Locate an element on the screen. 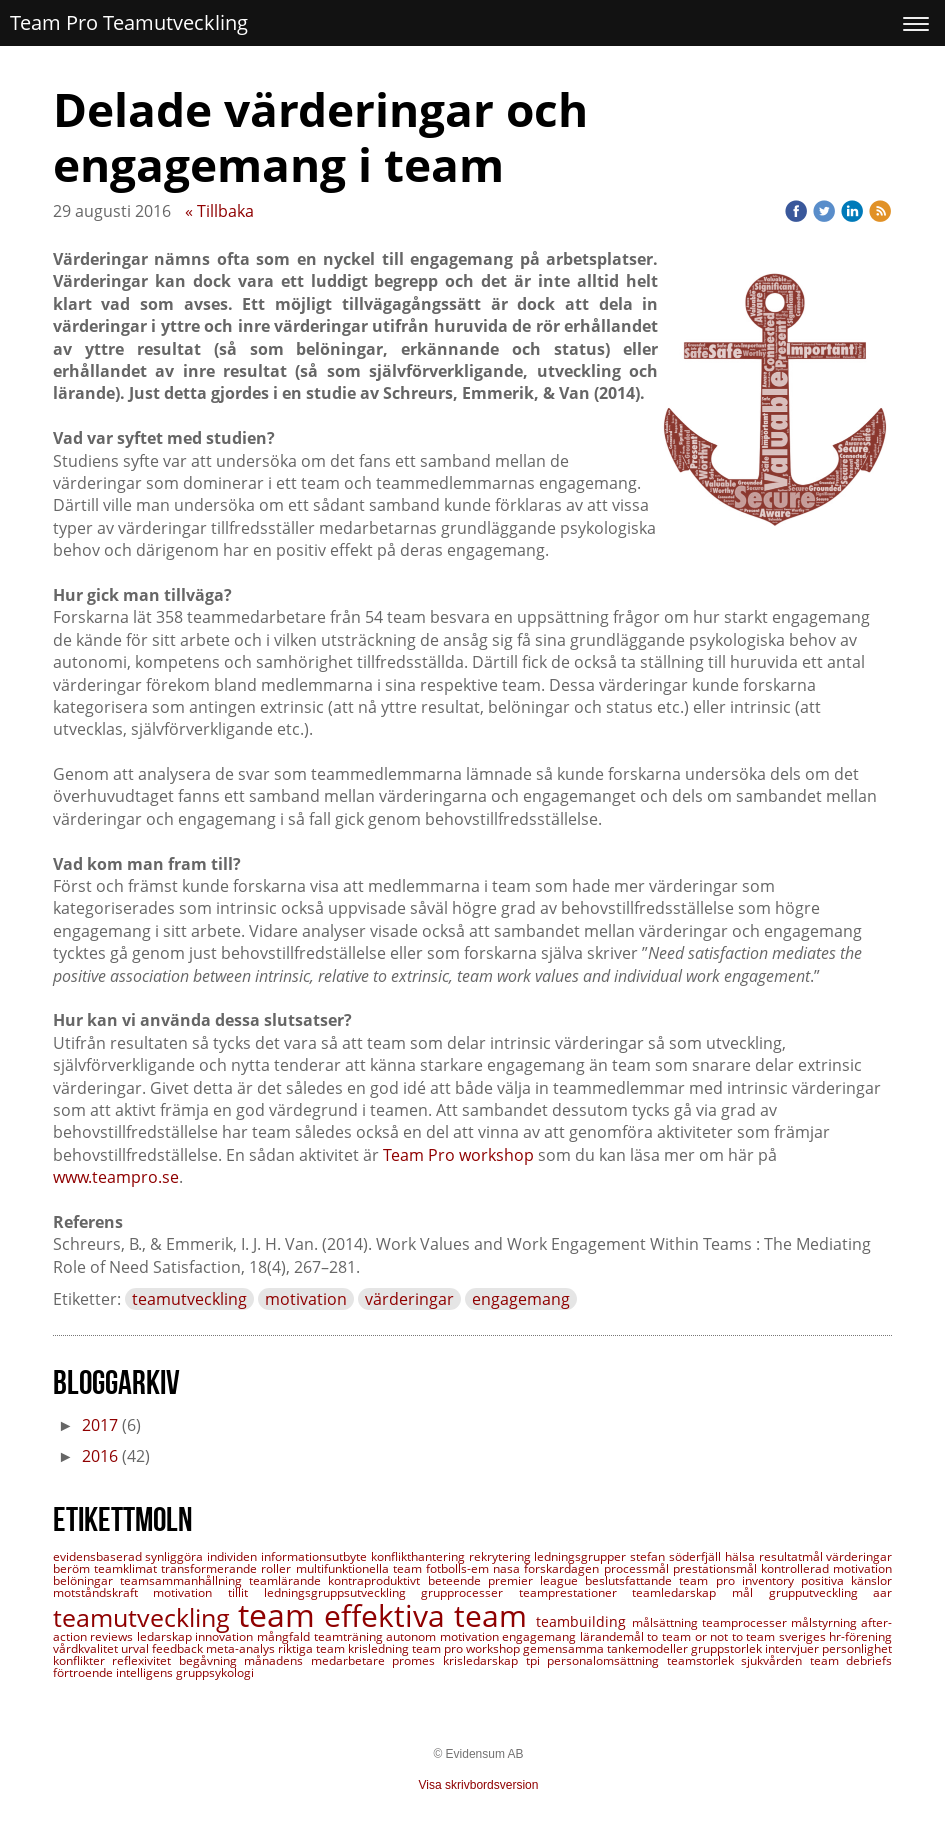 Image resolution: width=945 pixels, height=1830 pixels. engagemang is located at coordinates (521, 1299).